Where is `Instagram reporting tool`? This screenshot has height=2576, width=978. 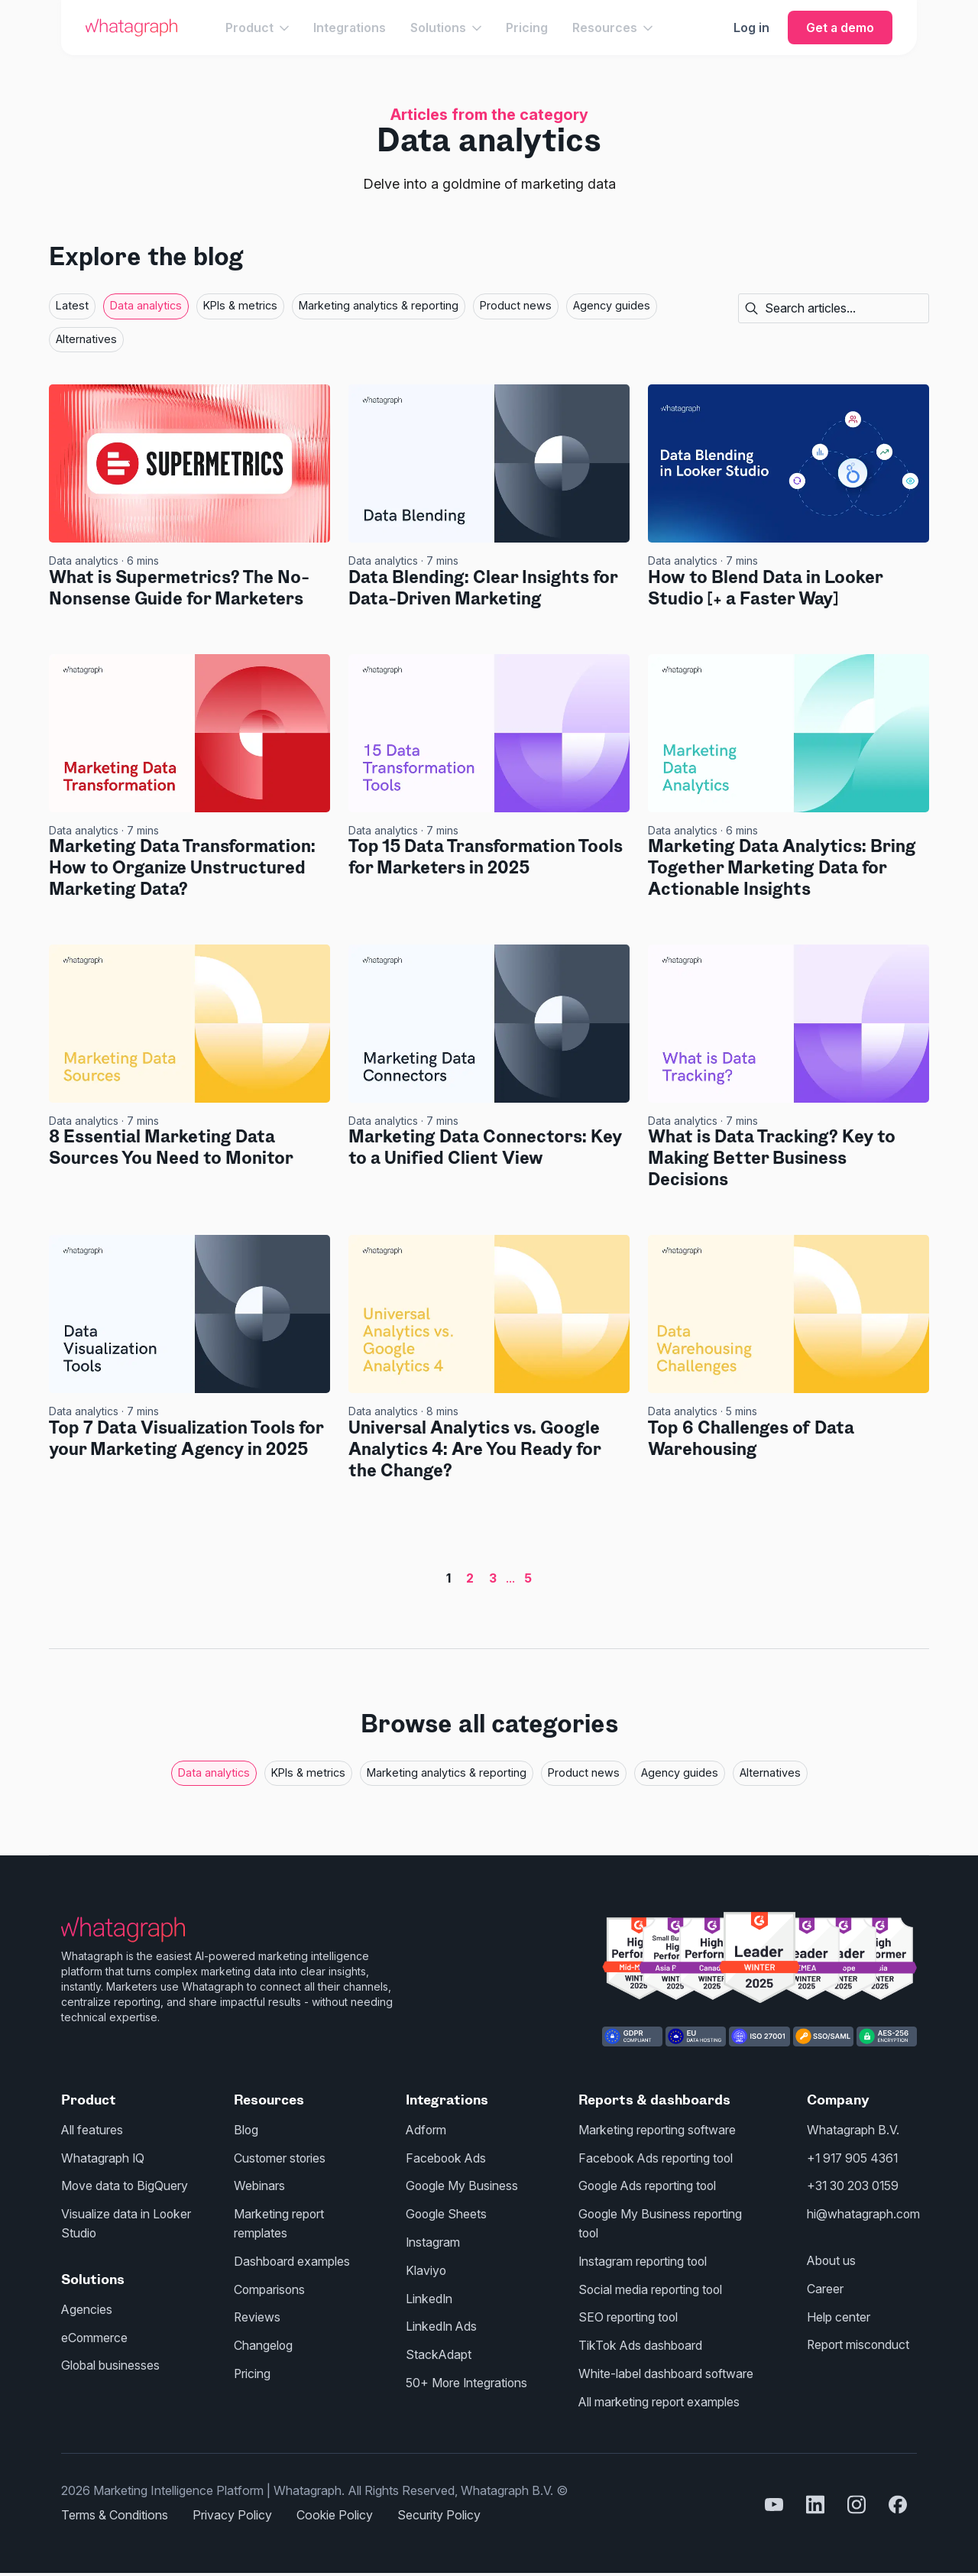
Instagram reporting tool is located at coordinates (644, 2258).